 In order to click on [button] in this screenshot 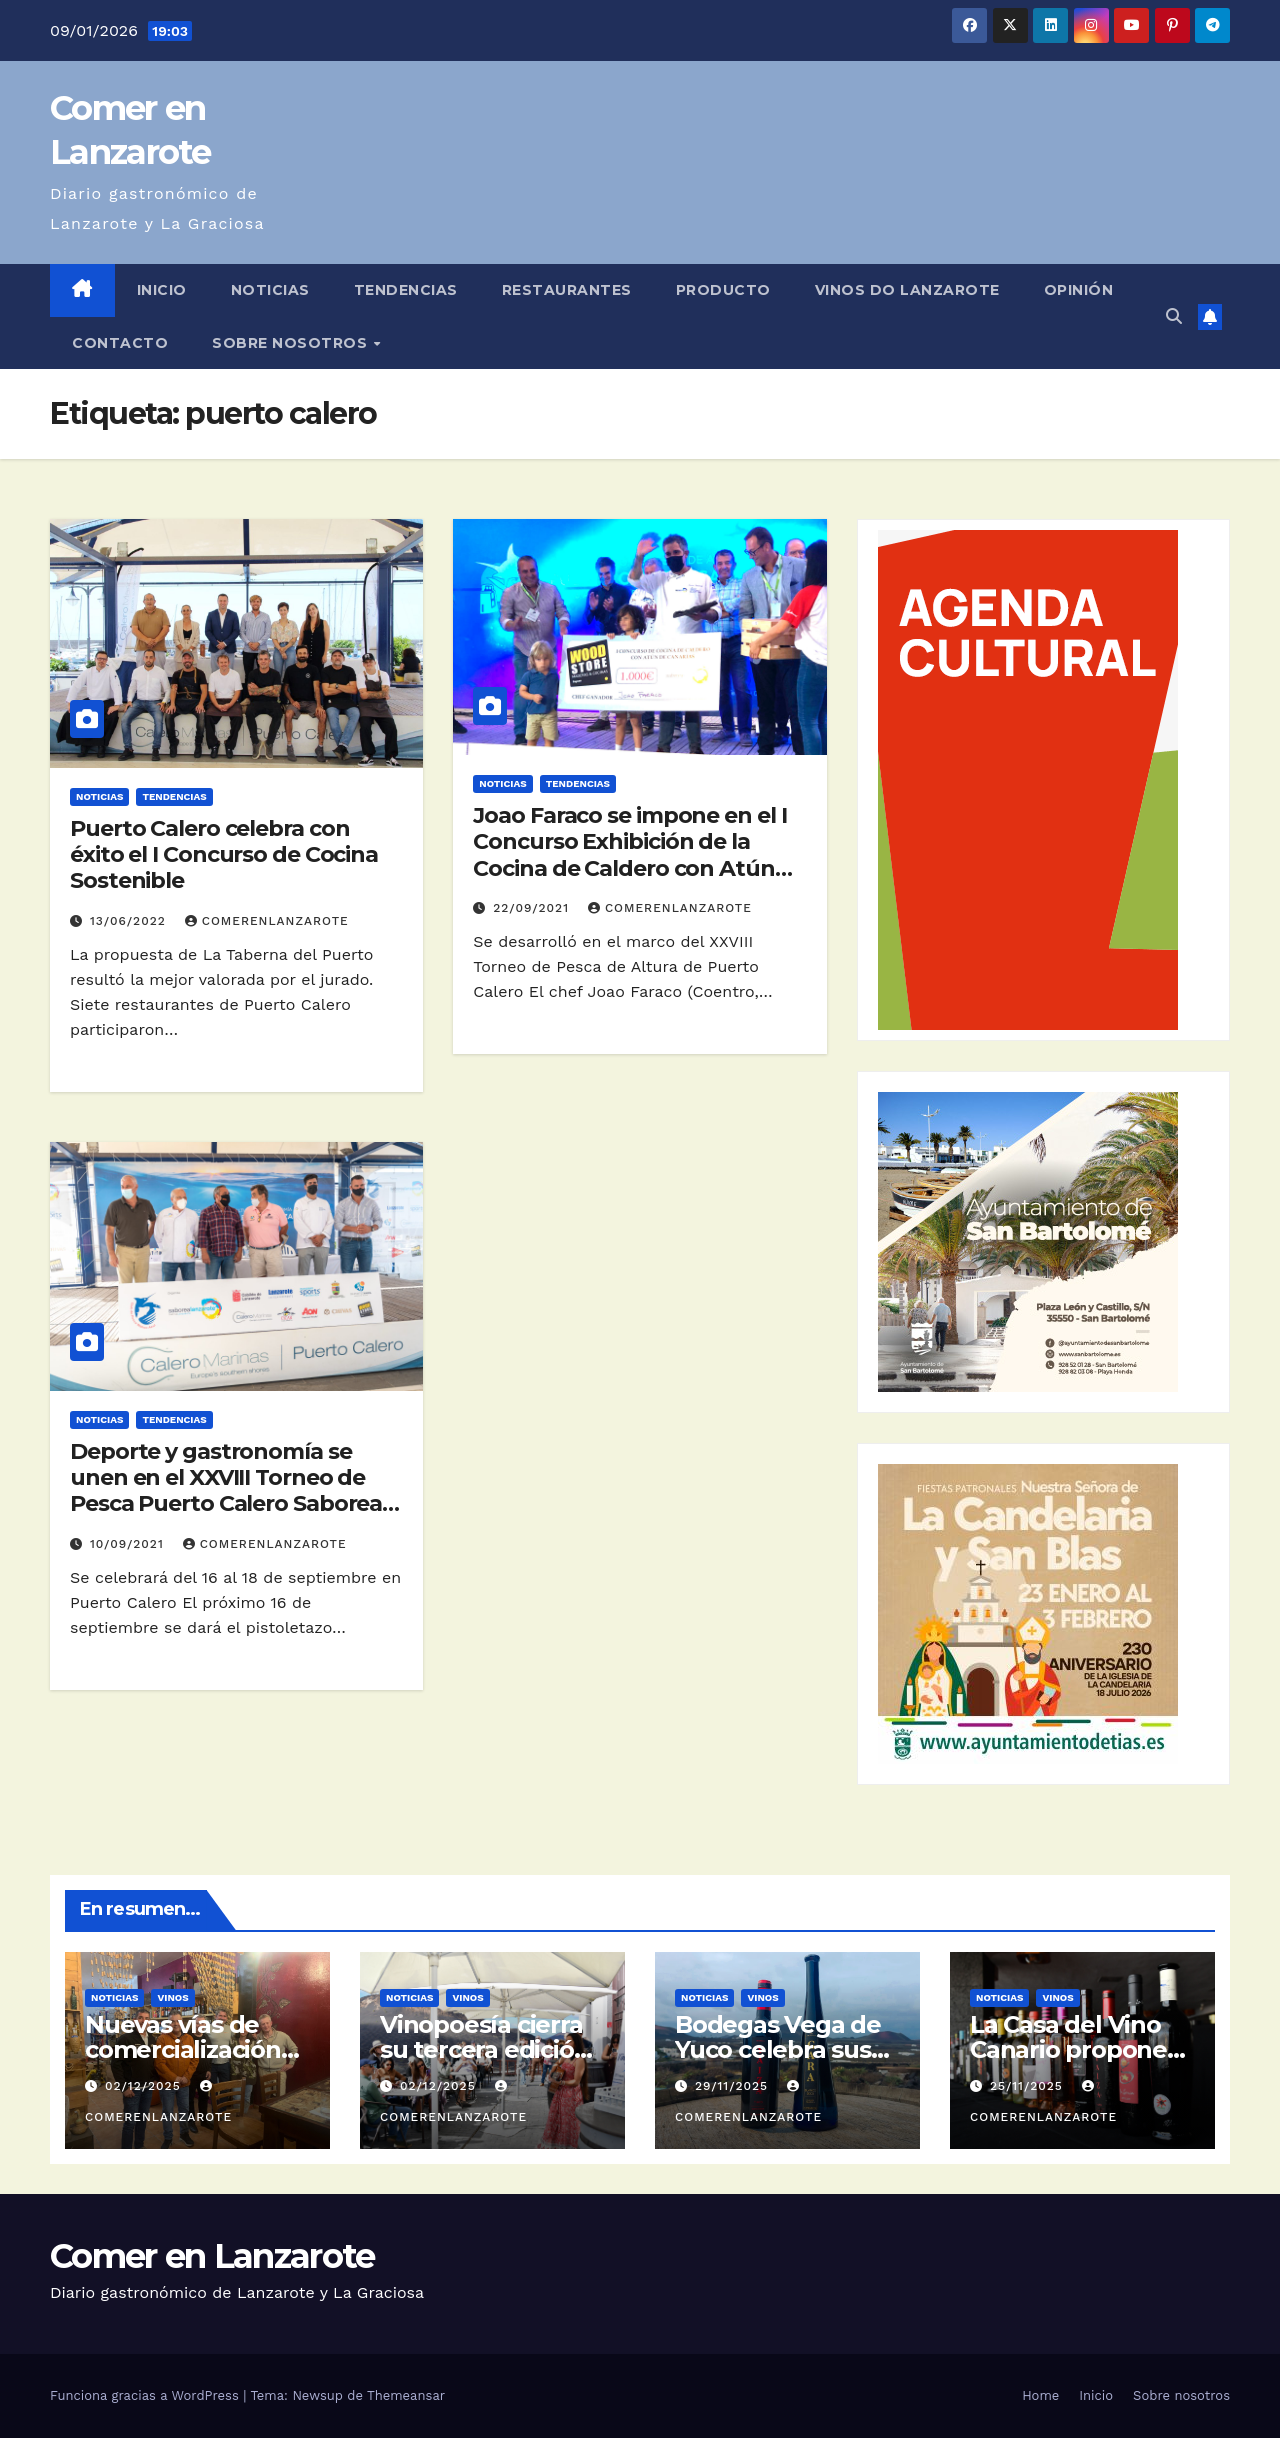, I will do `click(1174, 316)`.